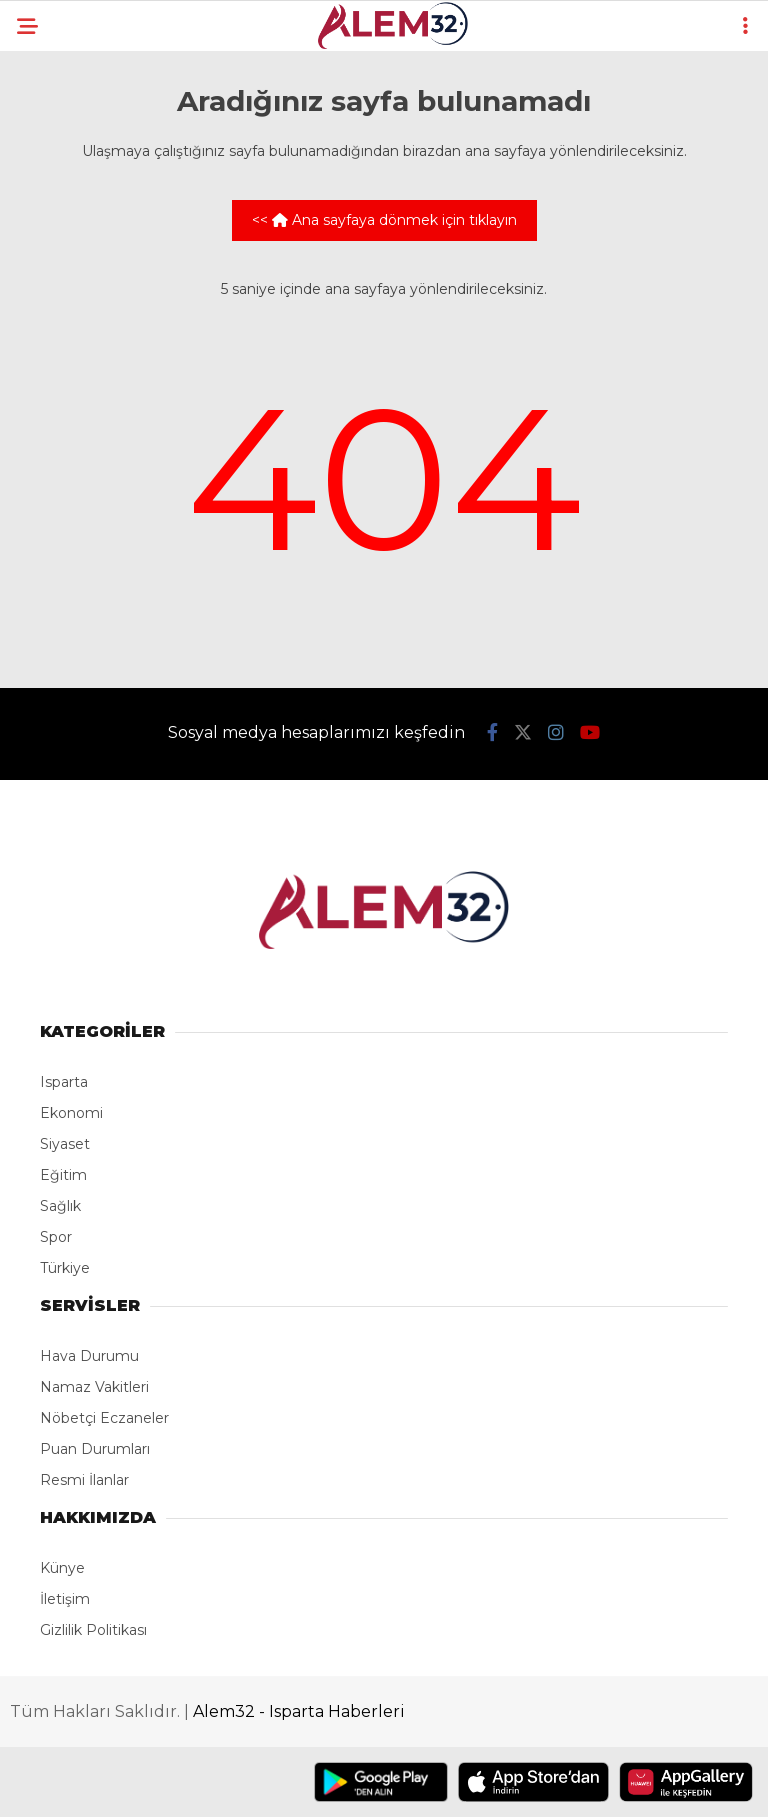  Describe the element at coordinates (56, 1237) in the screenshot. I see `Spor` at that location.